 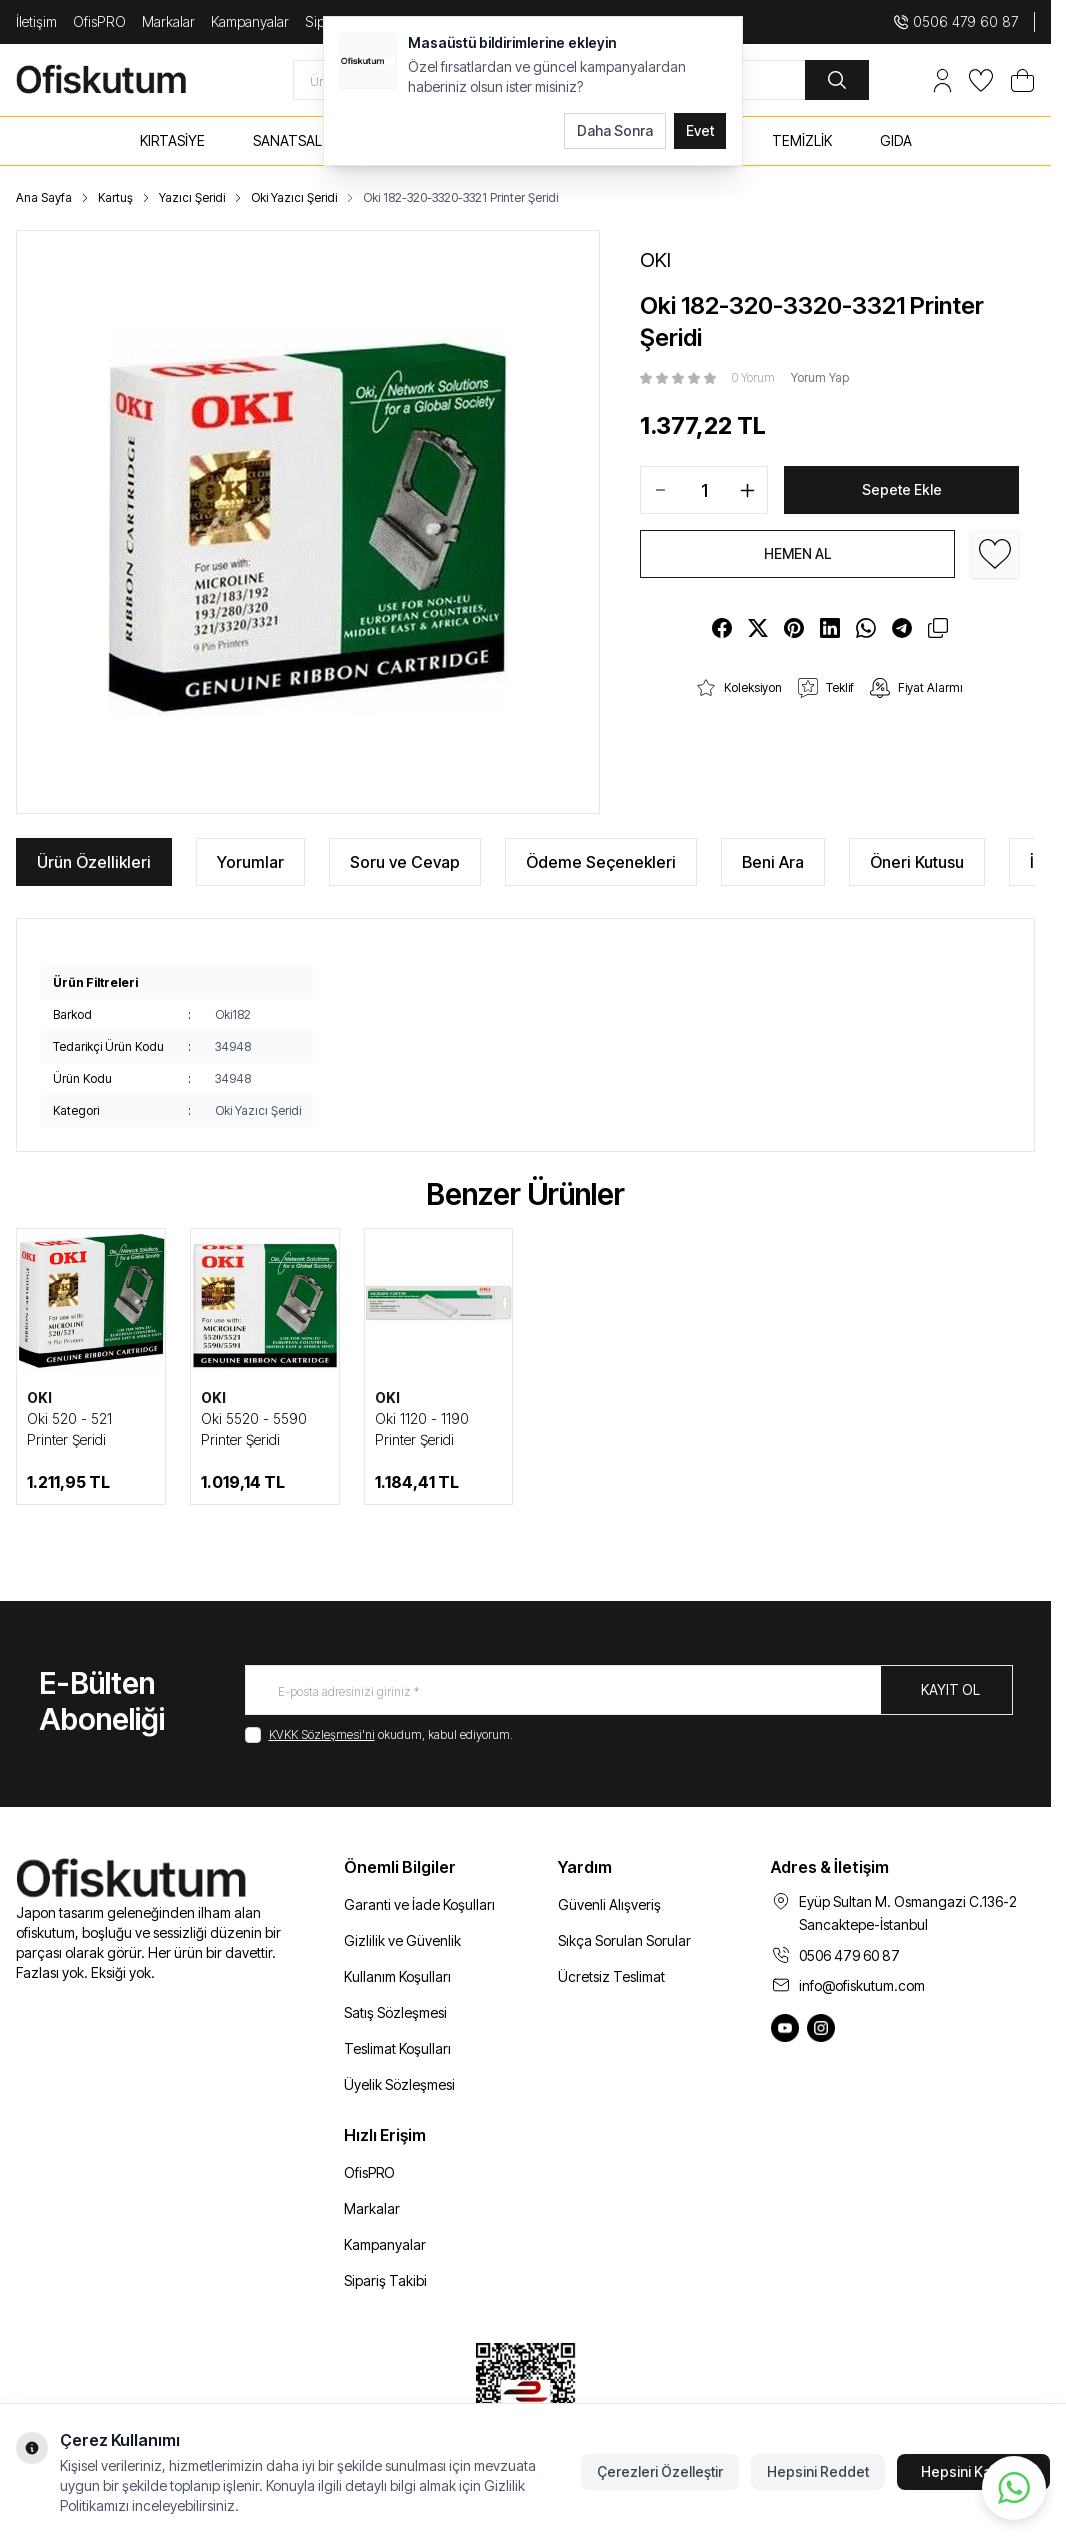 What do you see at coordinates (896, 140) in the screenshot?
I see `GIDA` at bounding box center [896, 140].